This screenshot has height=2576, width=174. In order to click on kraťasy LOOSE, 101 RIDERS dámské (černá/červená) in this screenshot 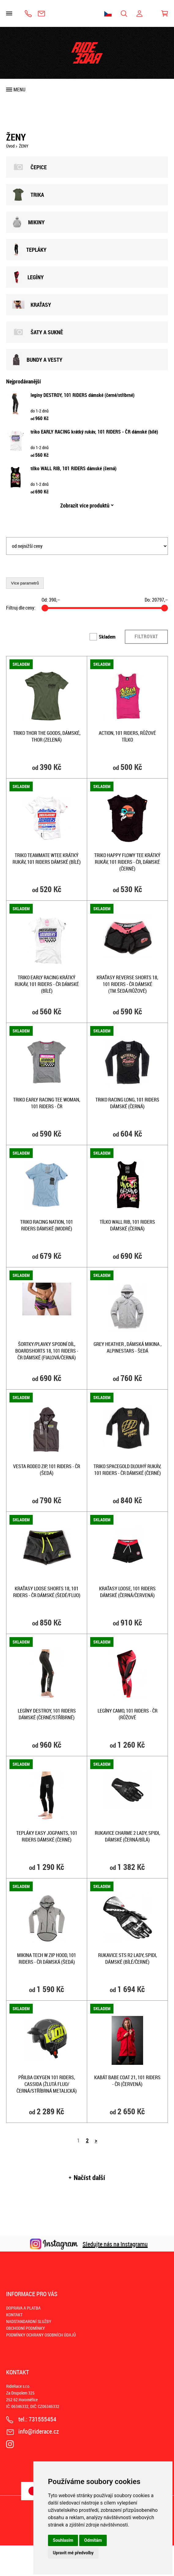, I will do `click(127, 1592)`.